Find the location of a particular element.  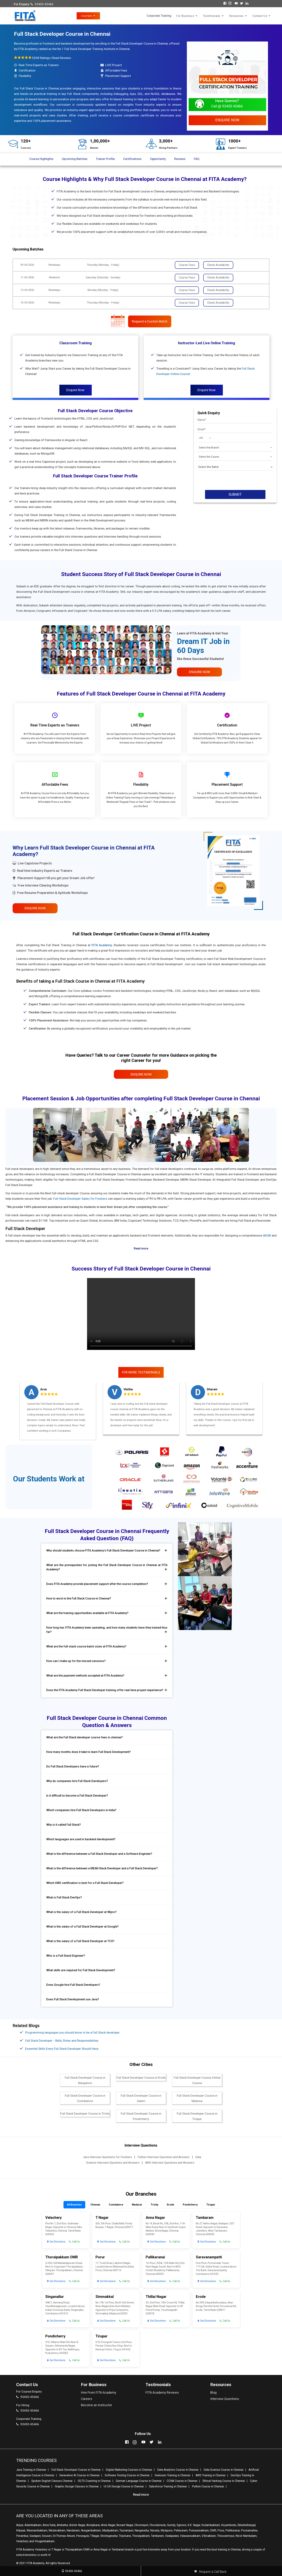

Programming languages you should know to be a Full Stack developer is located at coordinates (72, 2032).